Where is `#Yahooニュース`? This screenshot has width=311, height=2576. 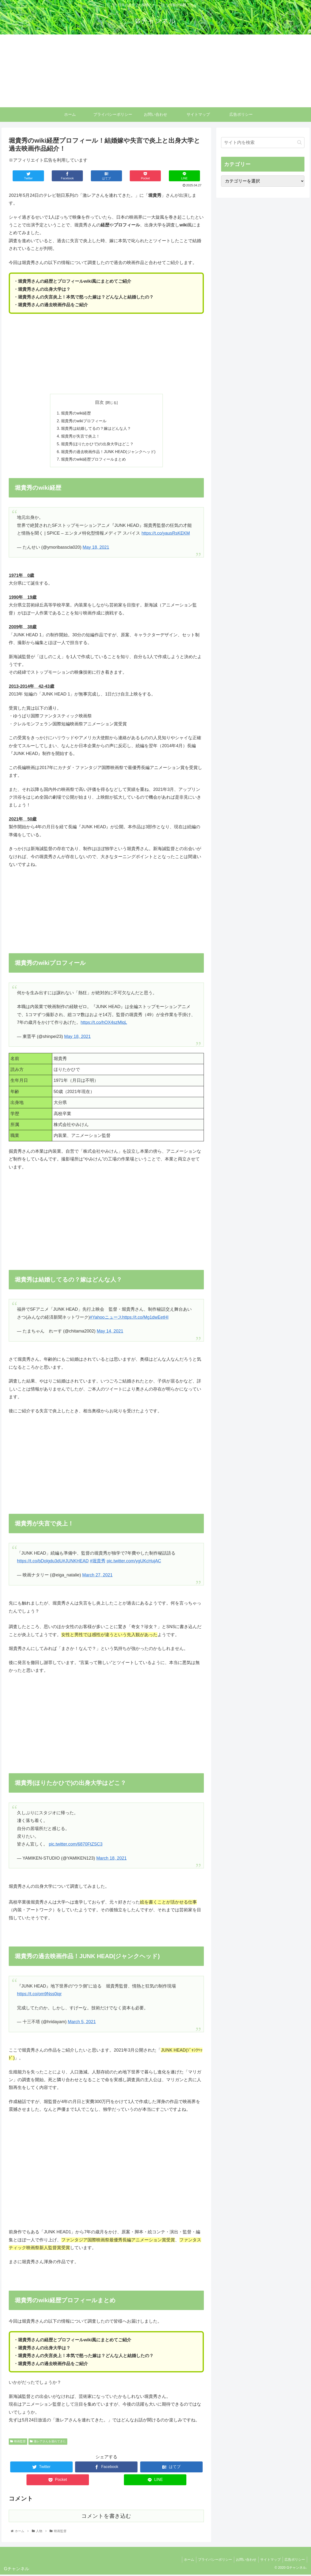
#Yahooニュース is located at coordinates (106, 1318).